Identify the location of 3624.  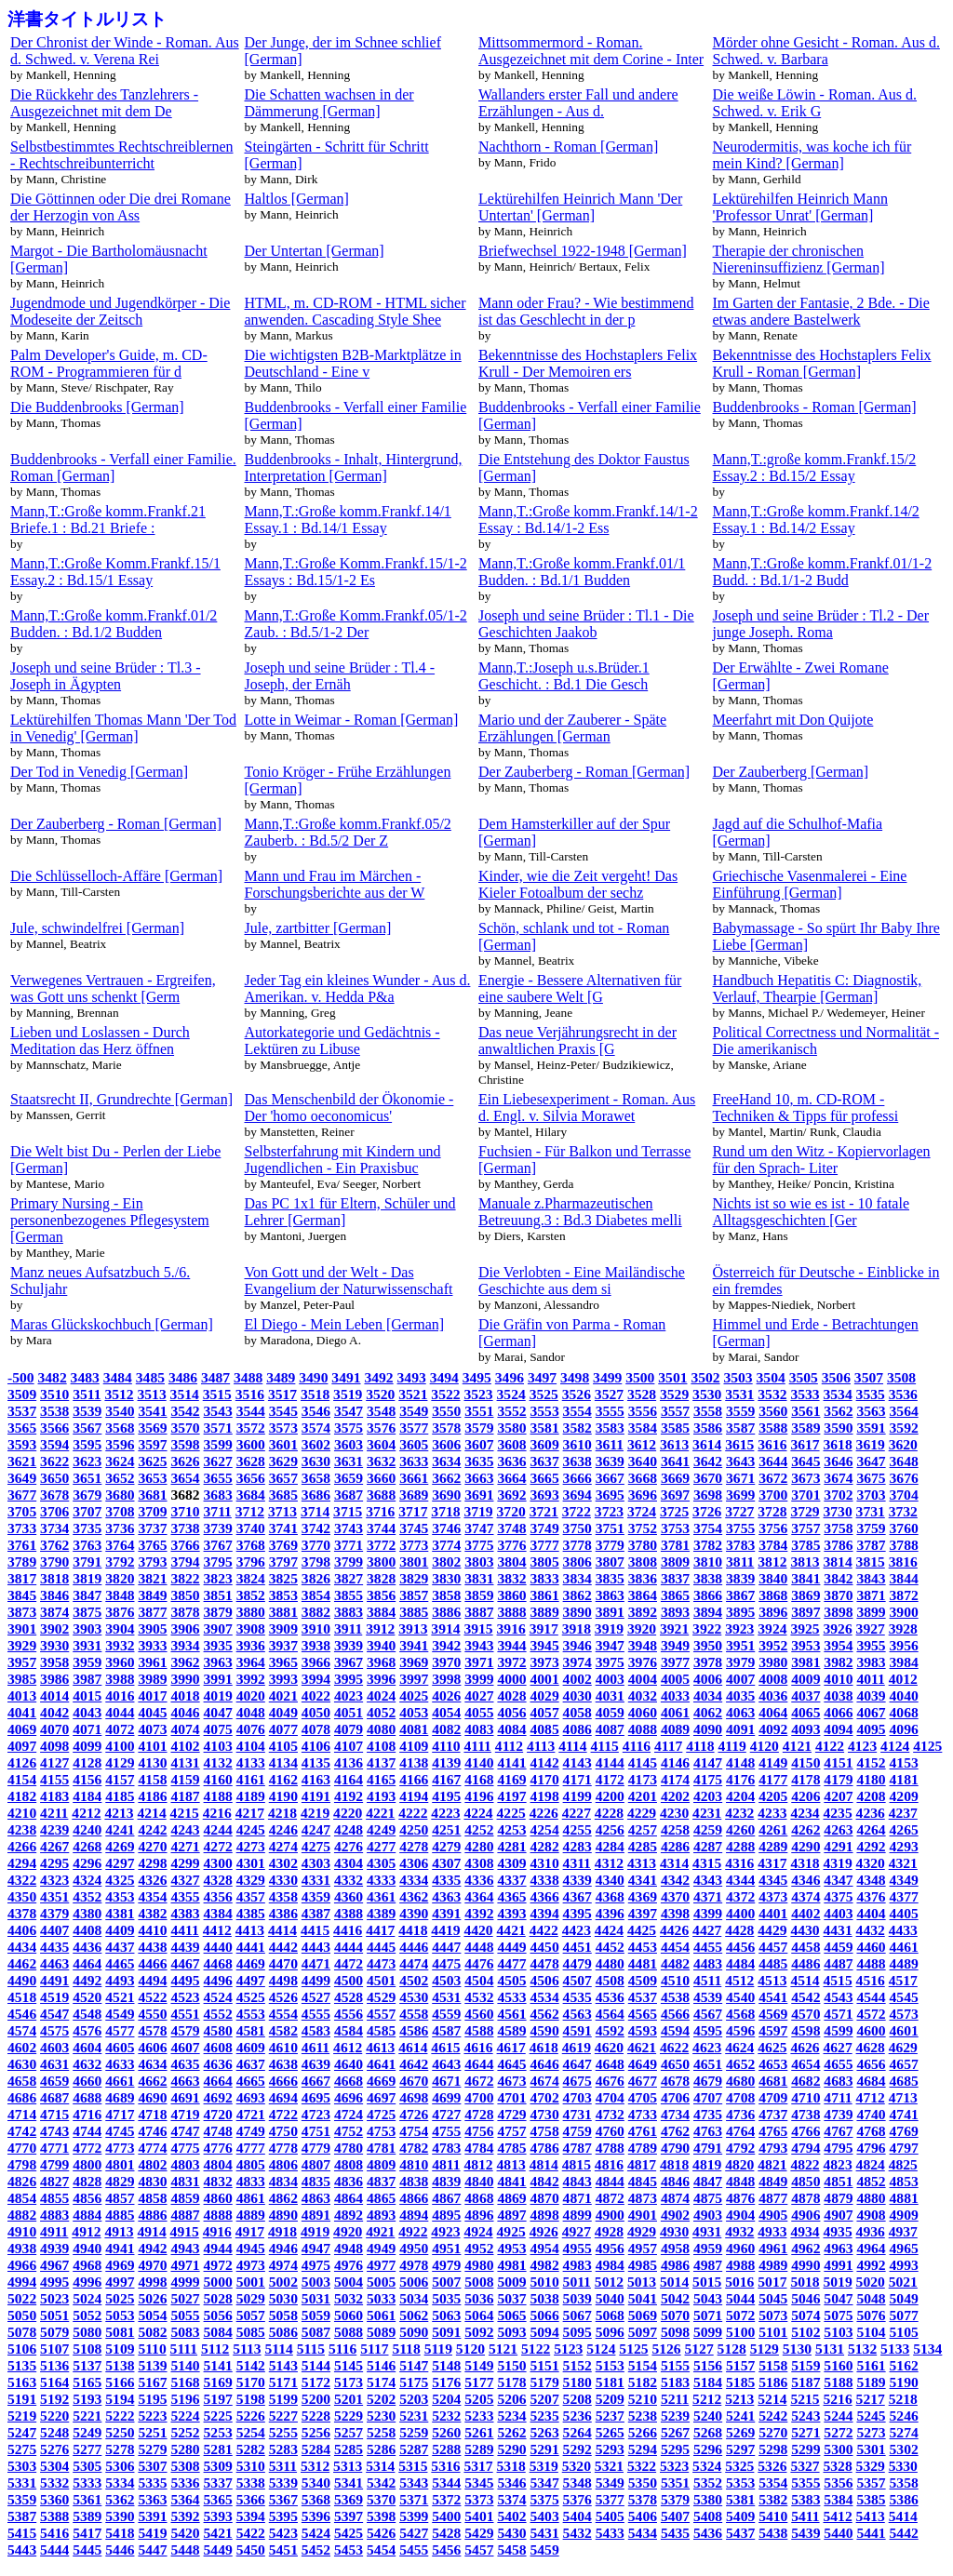
(119, 1461).